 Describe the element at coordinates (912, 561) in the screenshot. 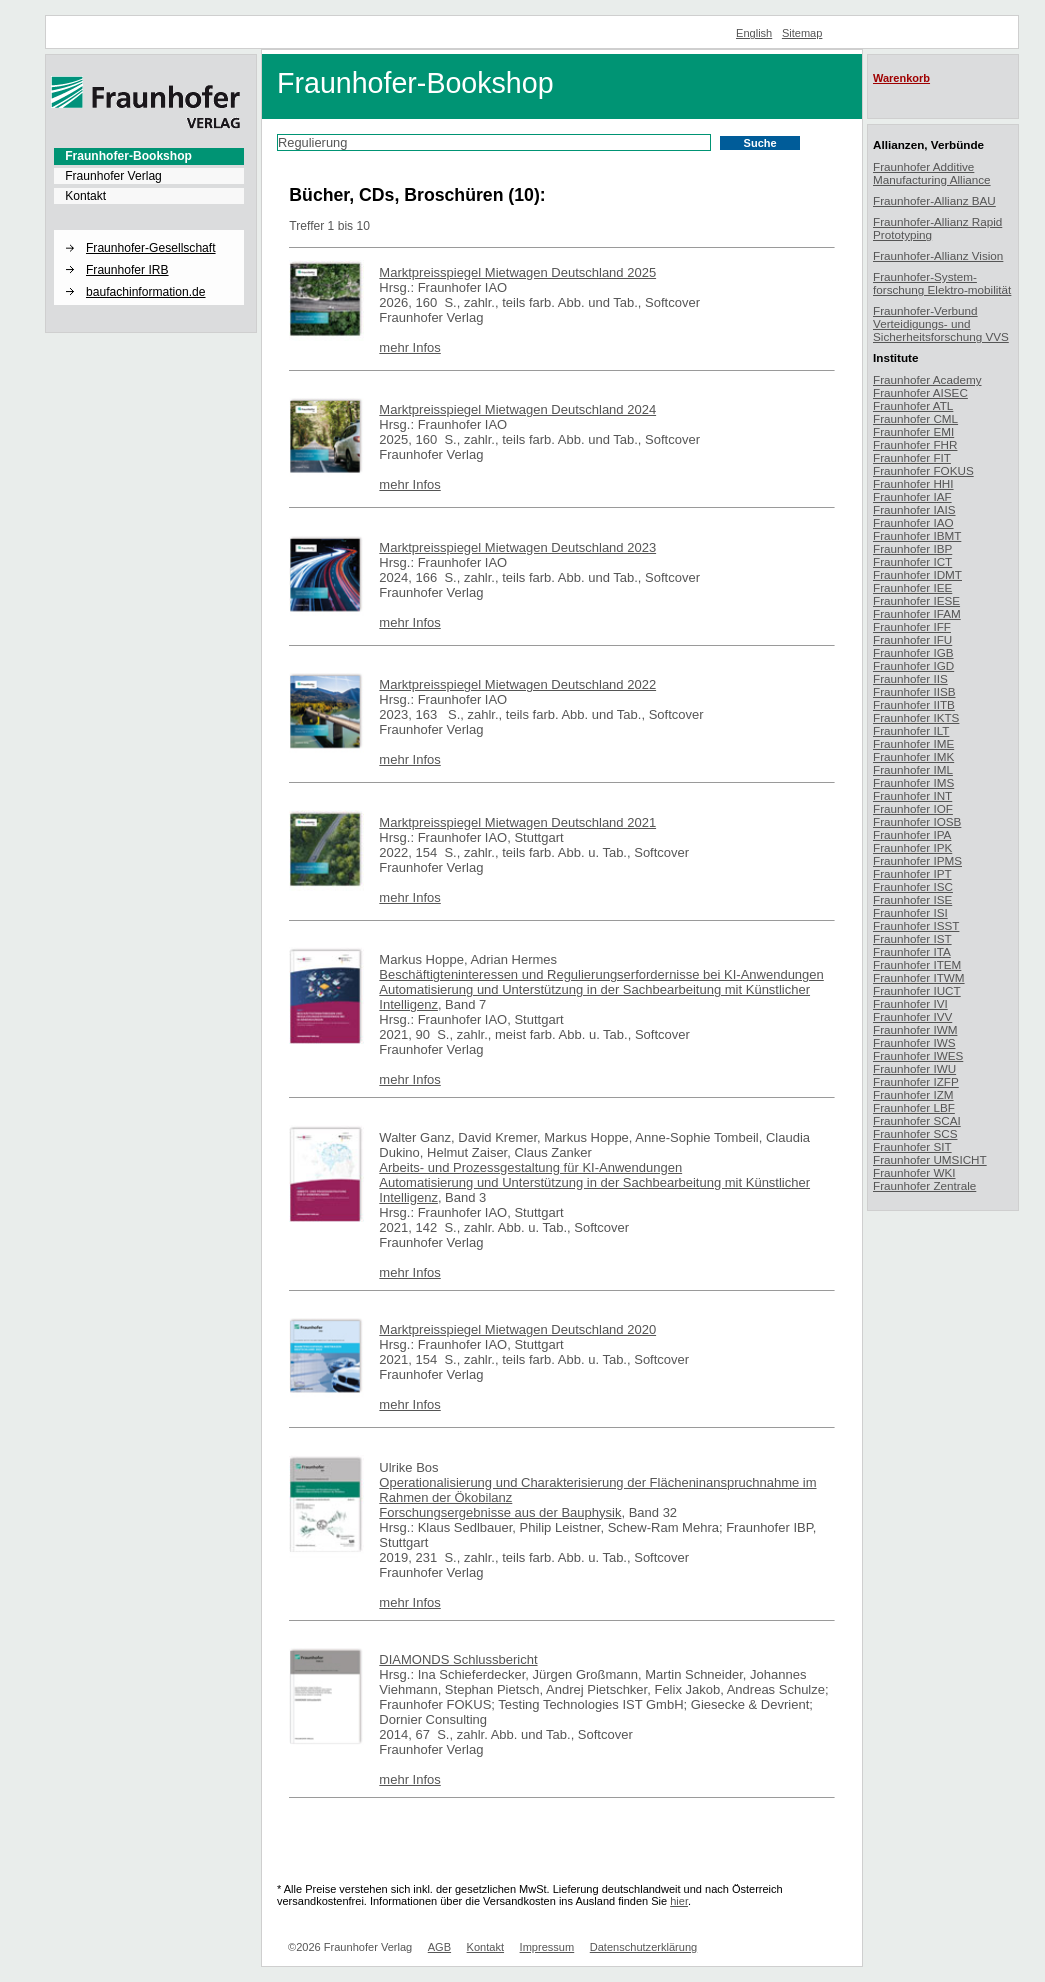

I see `Fraunhofer ICT` at that location.